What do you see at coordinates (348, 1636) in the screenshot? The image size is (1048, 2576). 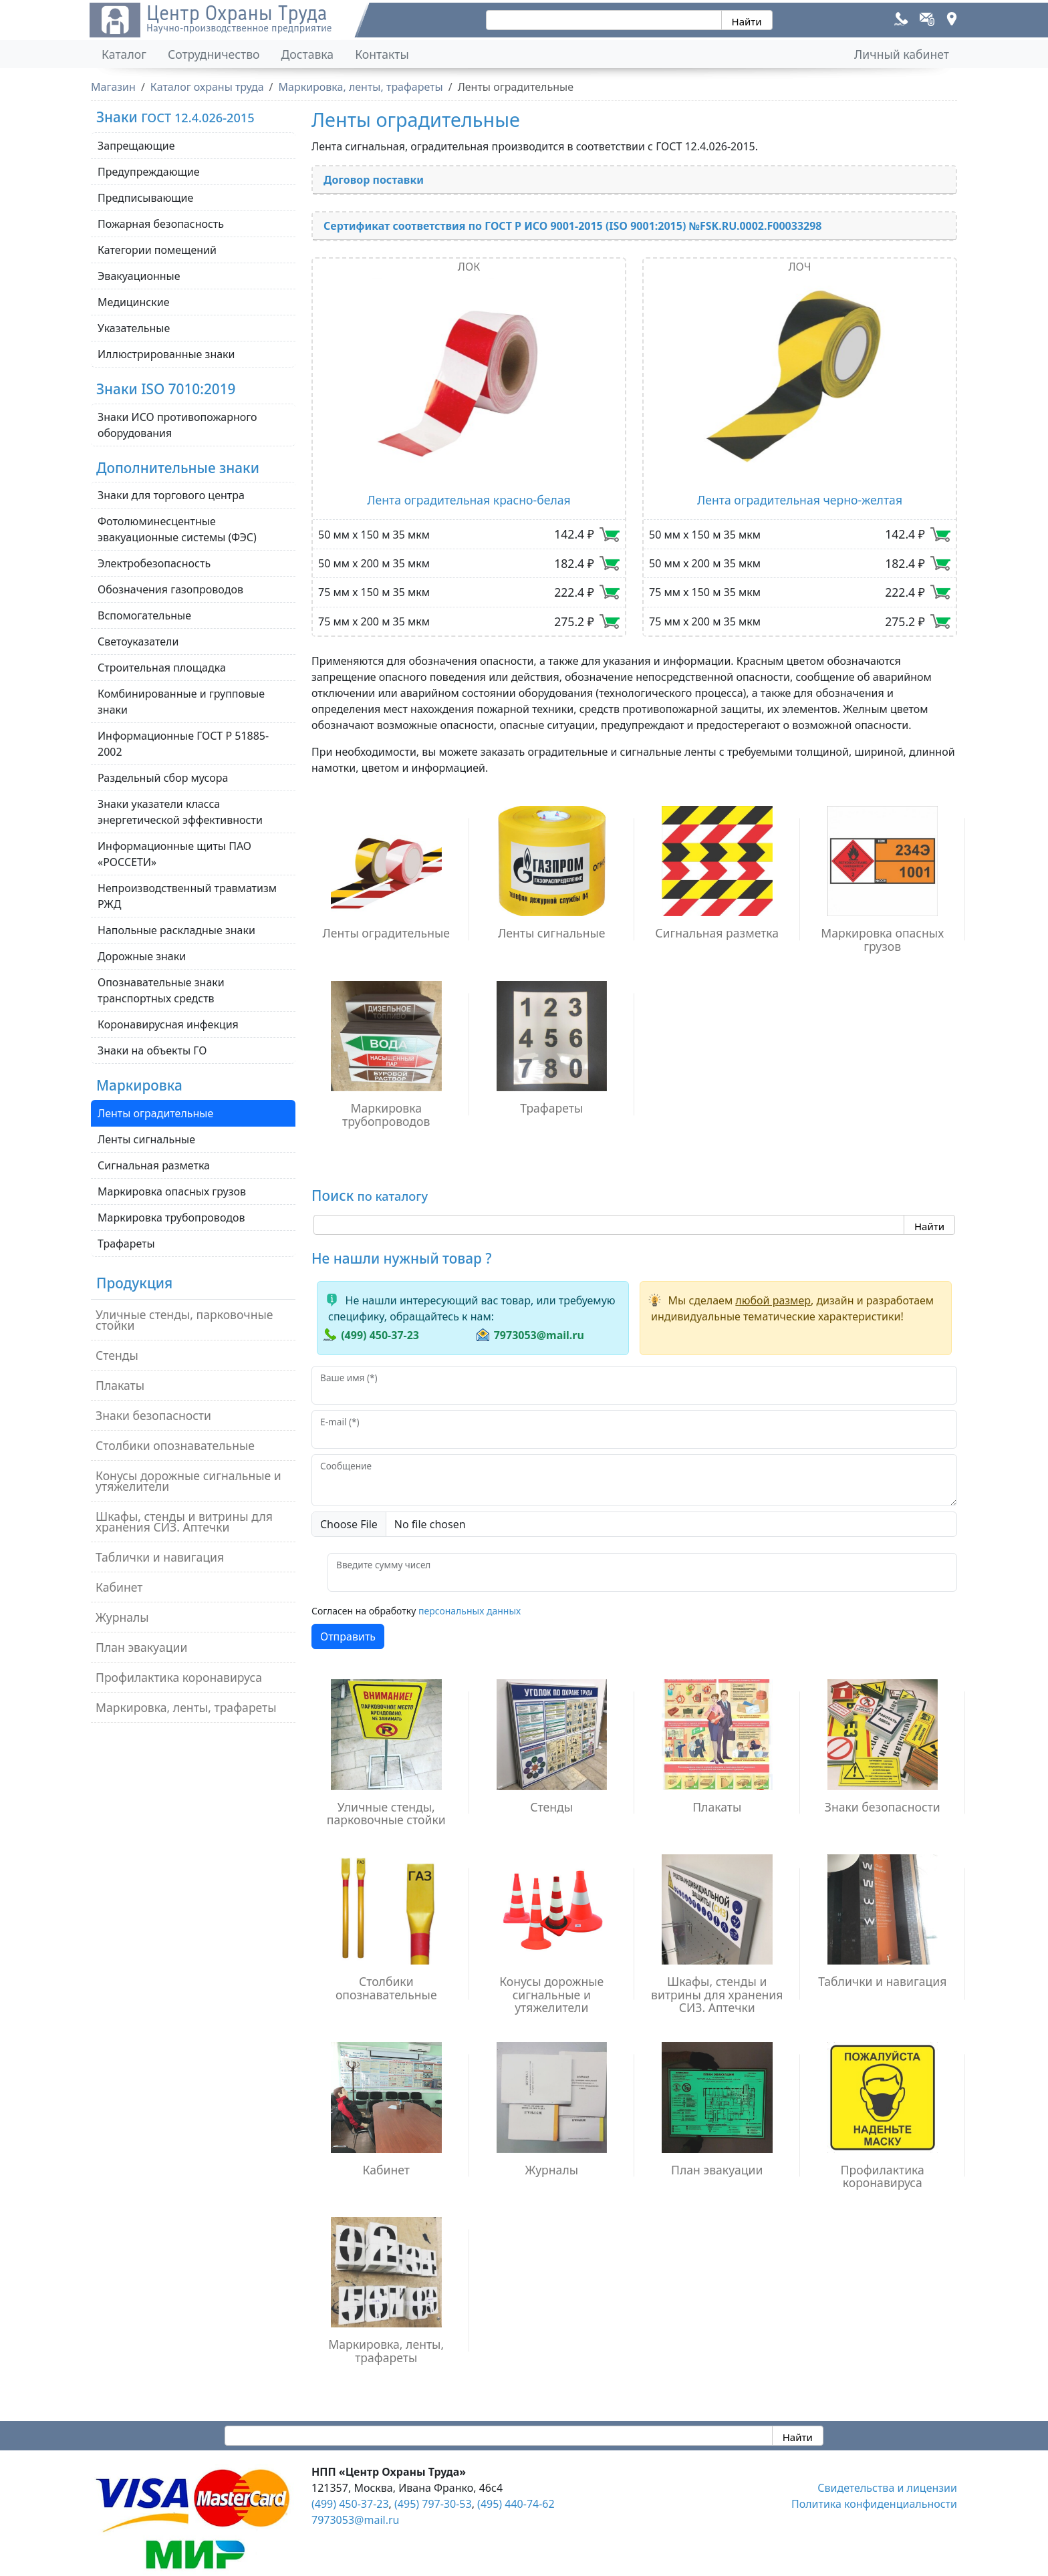 I see `Отправить` at bounding box center [348, 1636].